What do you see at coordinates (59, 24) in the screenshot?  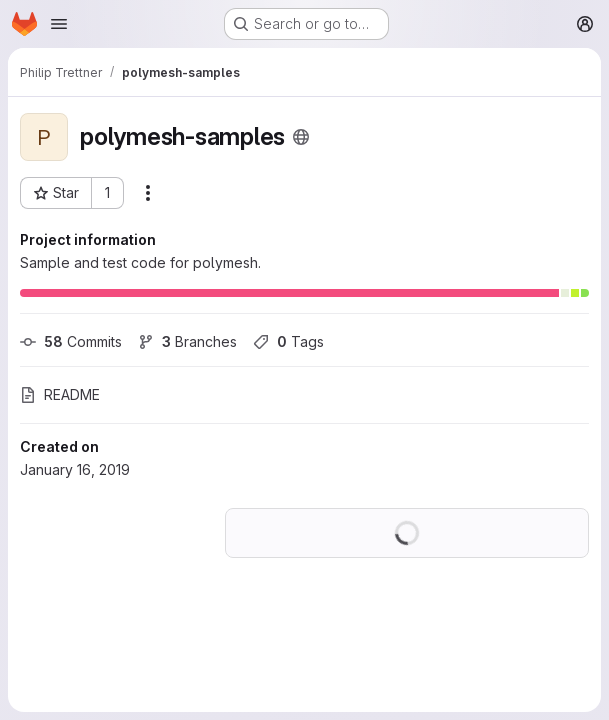 I see `[Open navigation menu]` at bounding box center [59, 24].